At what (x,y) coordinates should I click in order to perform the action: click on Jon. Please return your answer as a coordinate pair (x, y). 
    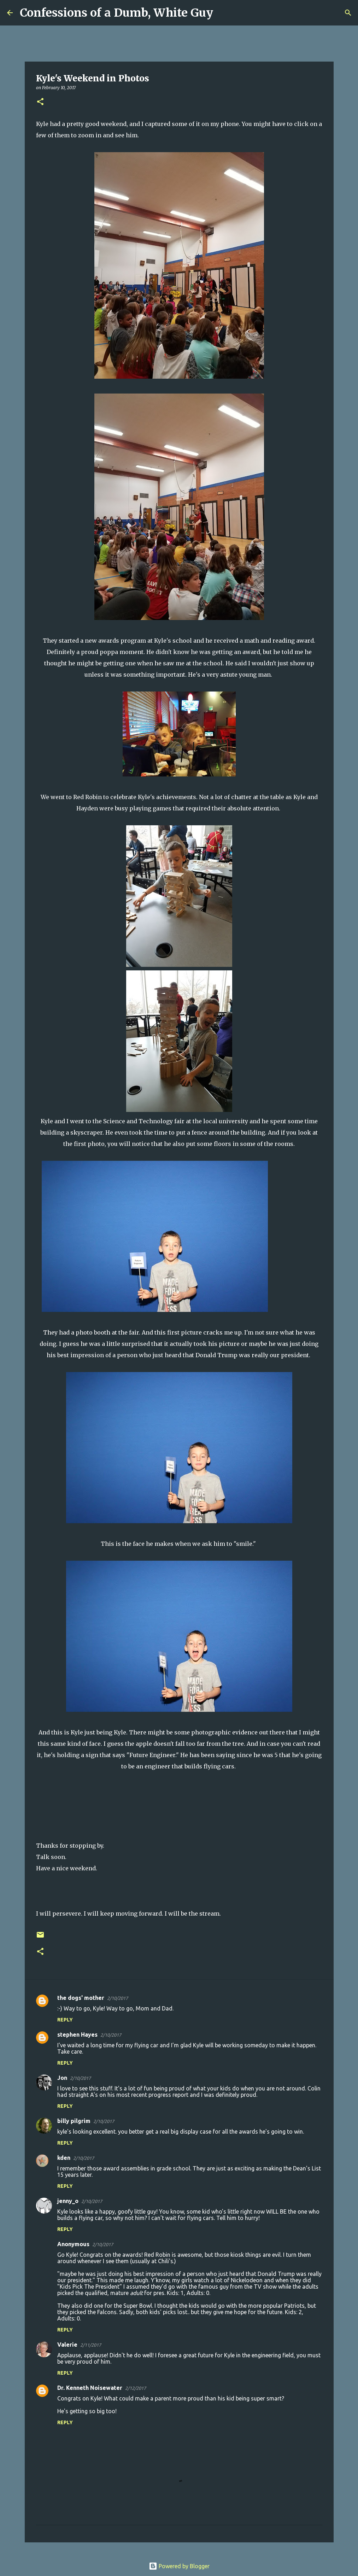
    Looking at the image, I should click on (62, 2078).